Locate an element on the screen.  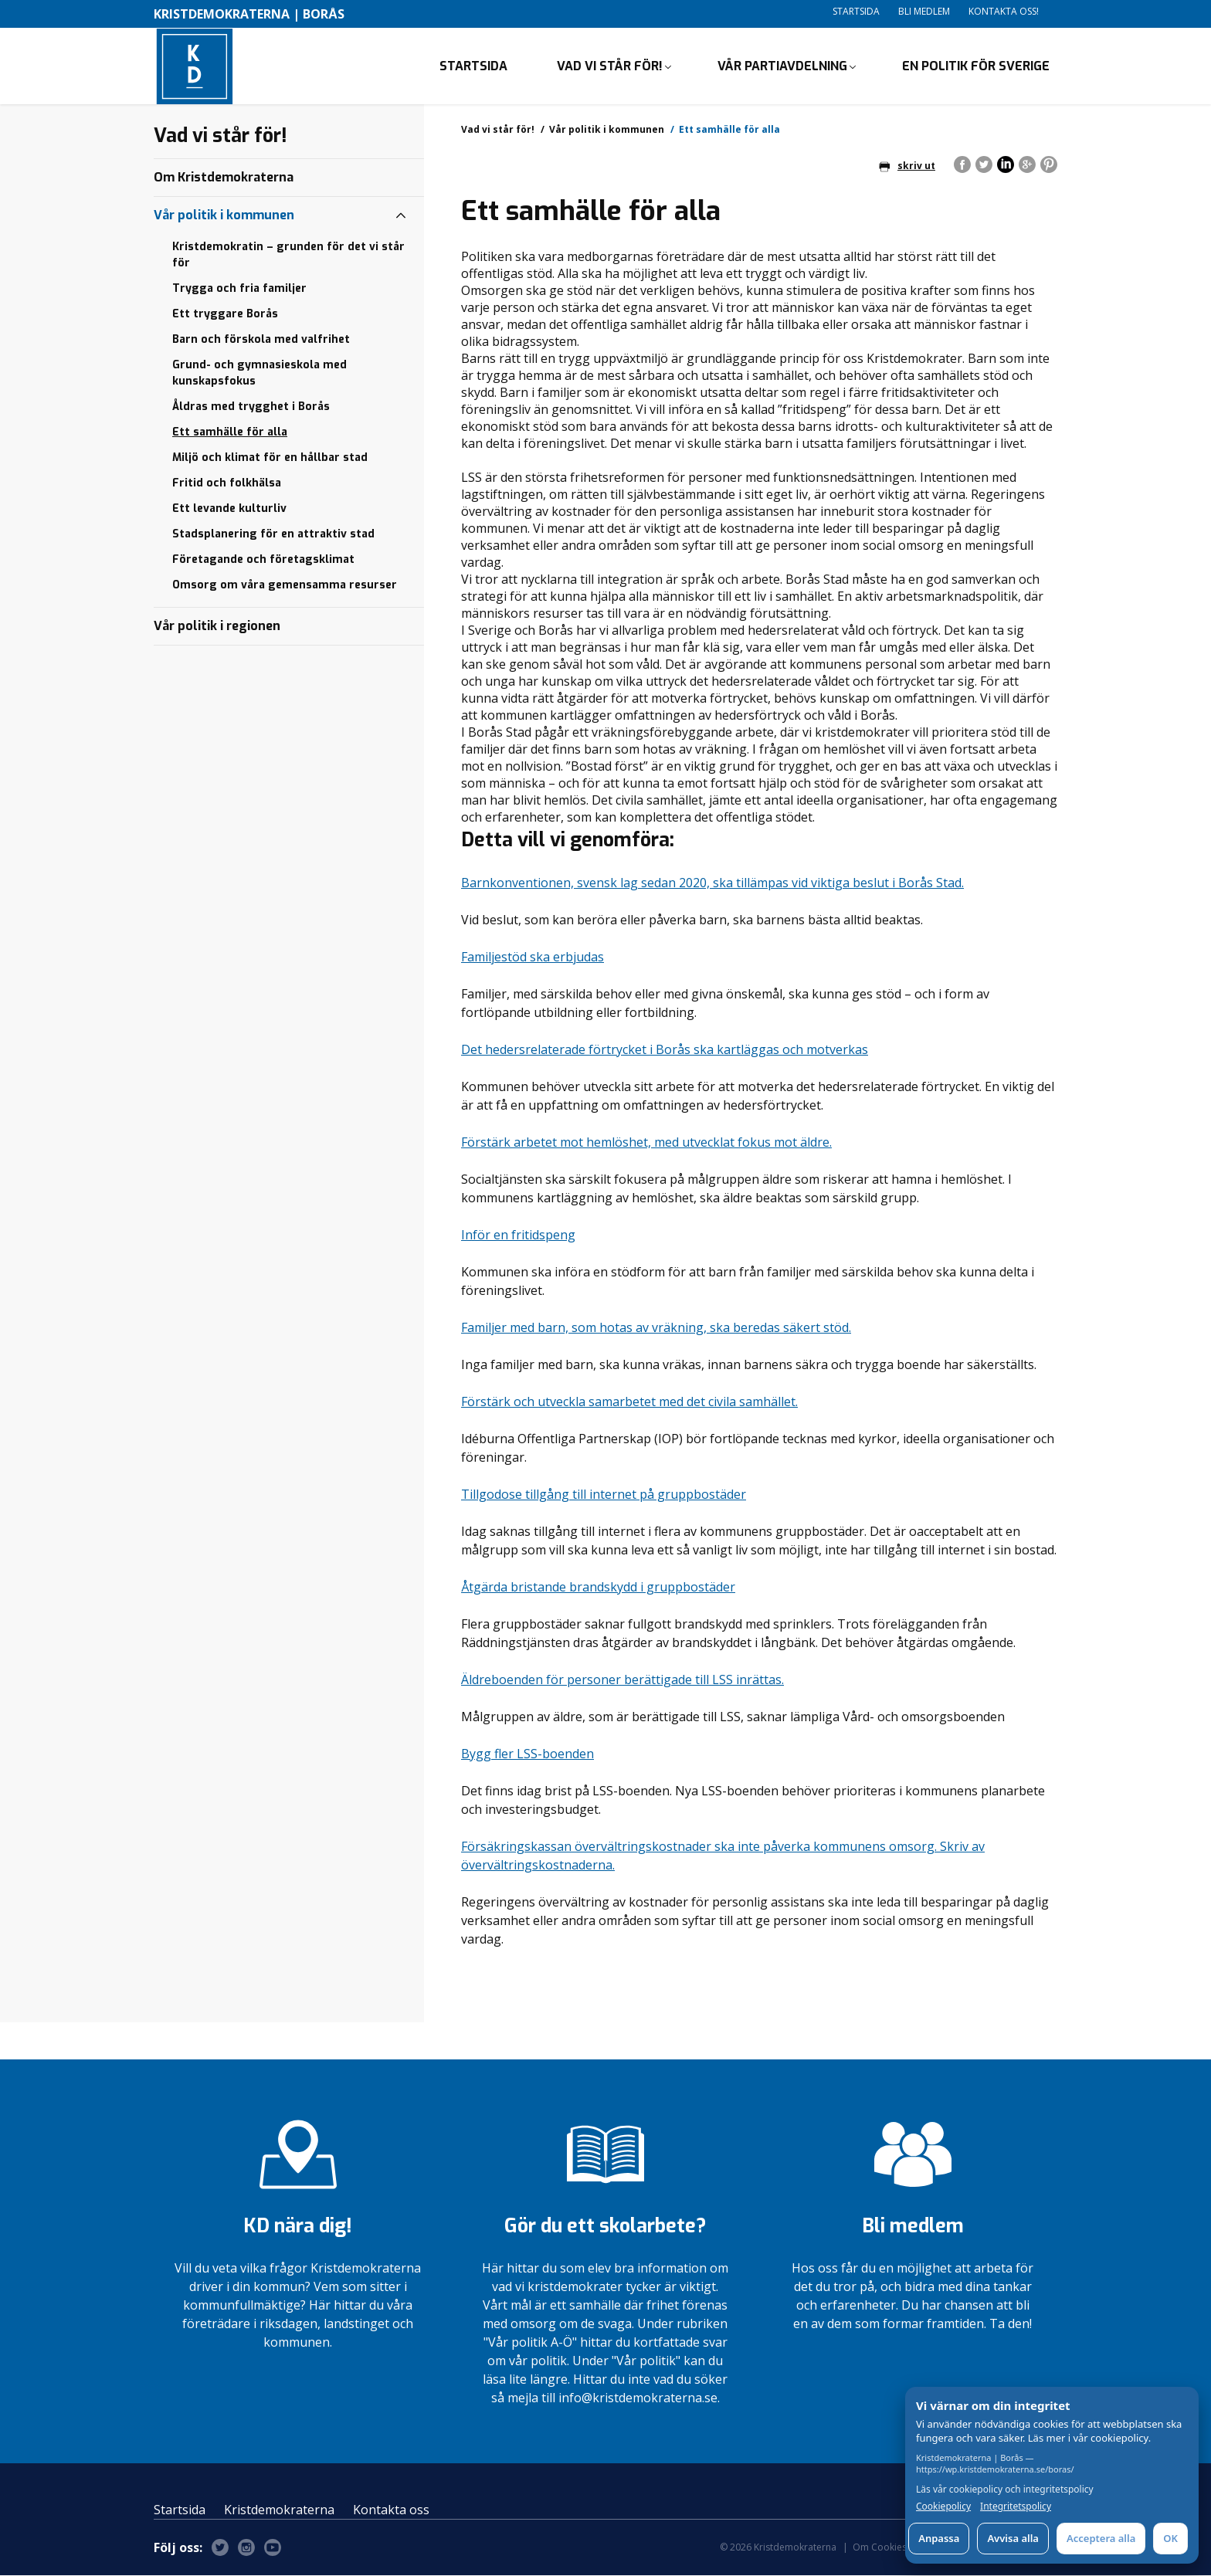
Bygg fler LSS-boenden is located at coordinates (527, 1754).